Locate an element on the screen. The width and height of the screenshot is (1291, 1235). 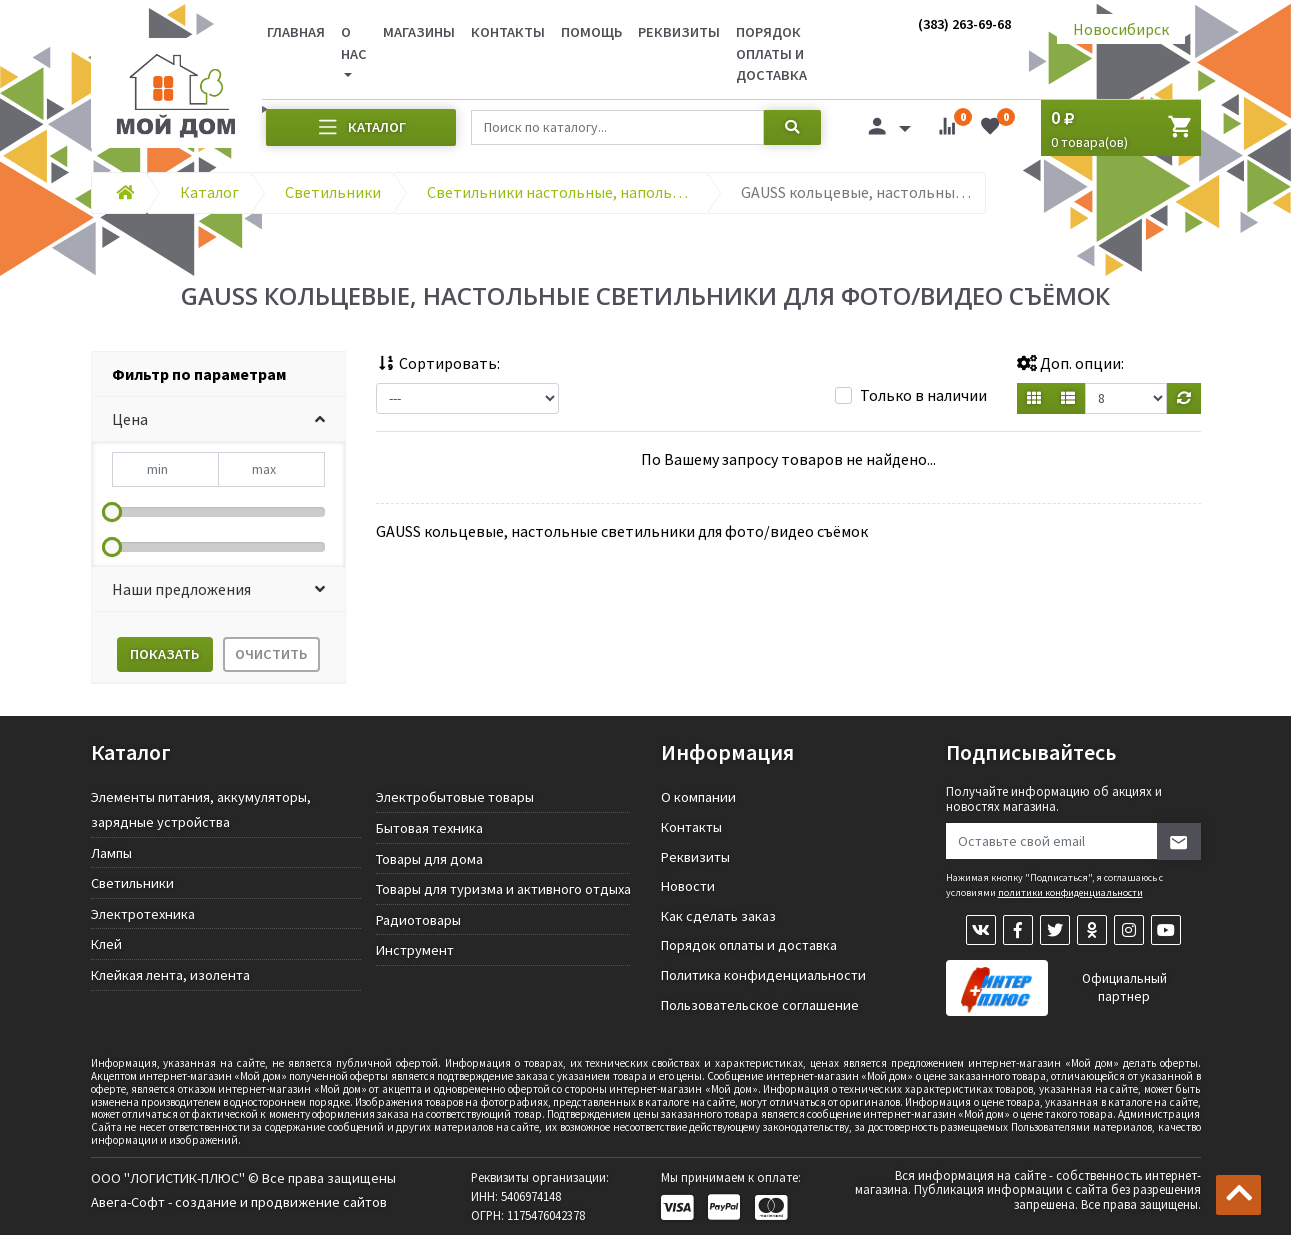
Порядок оплаты и доставка is located at coordinates (771, 53).